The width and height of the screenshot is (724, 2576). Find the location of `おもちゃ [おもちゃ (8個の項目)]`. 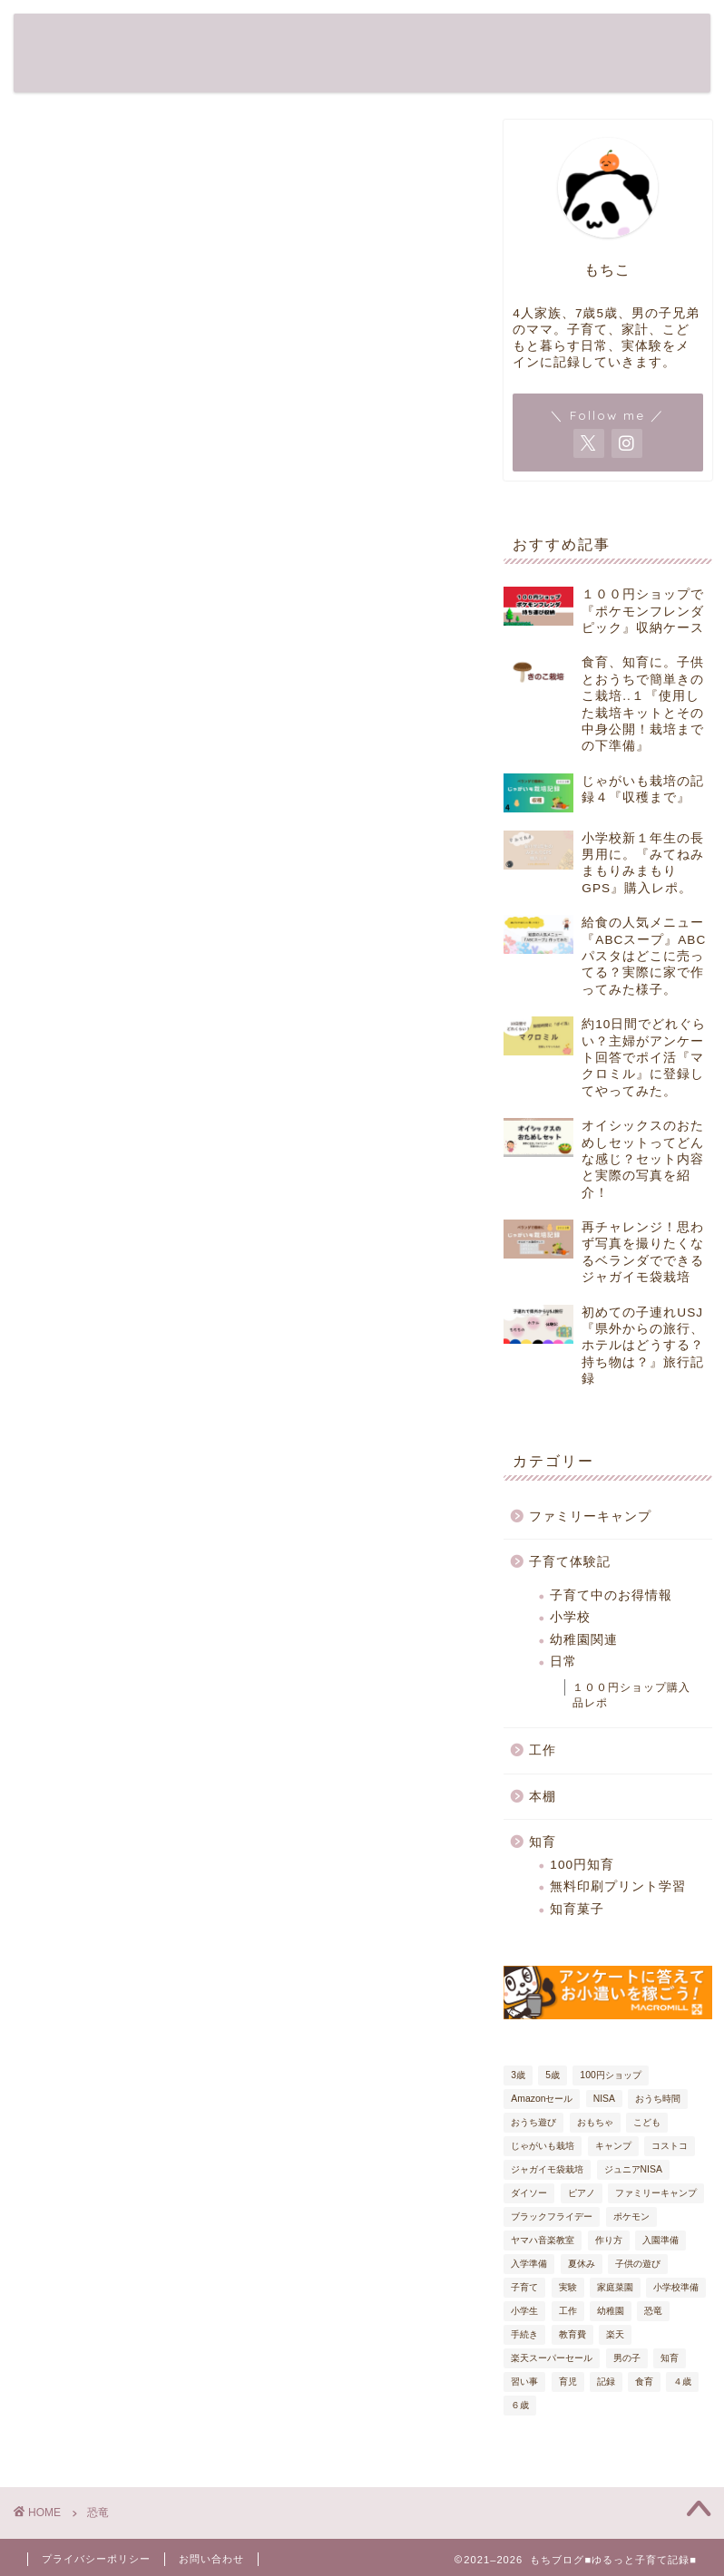

おもちゃ [おもちゃ (8個の項目)] is located at coordinates (595, 2122).